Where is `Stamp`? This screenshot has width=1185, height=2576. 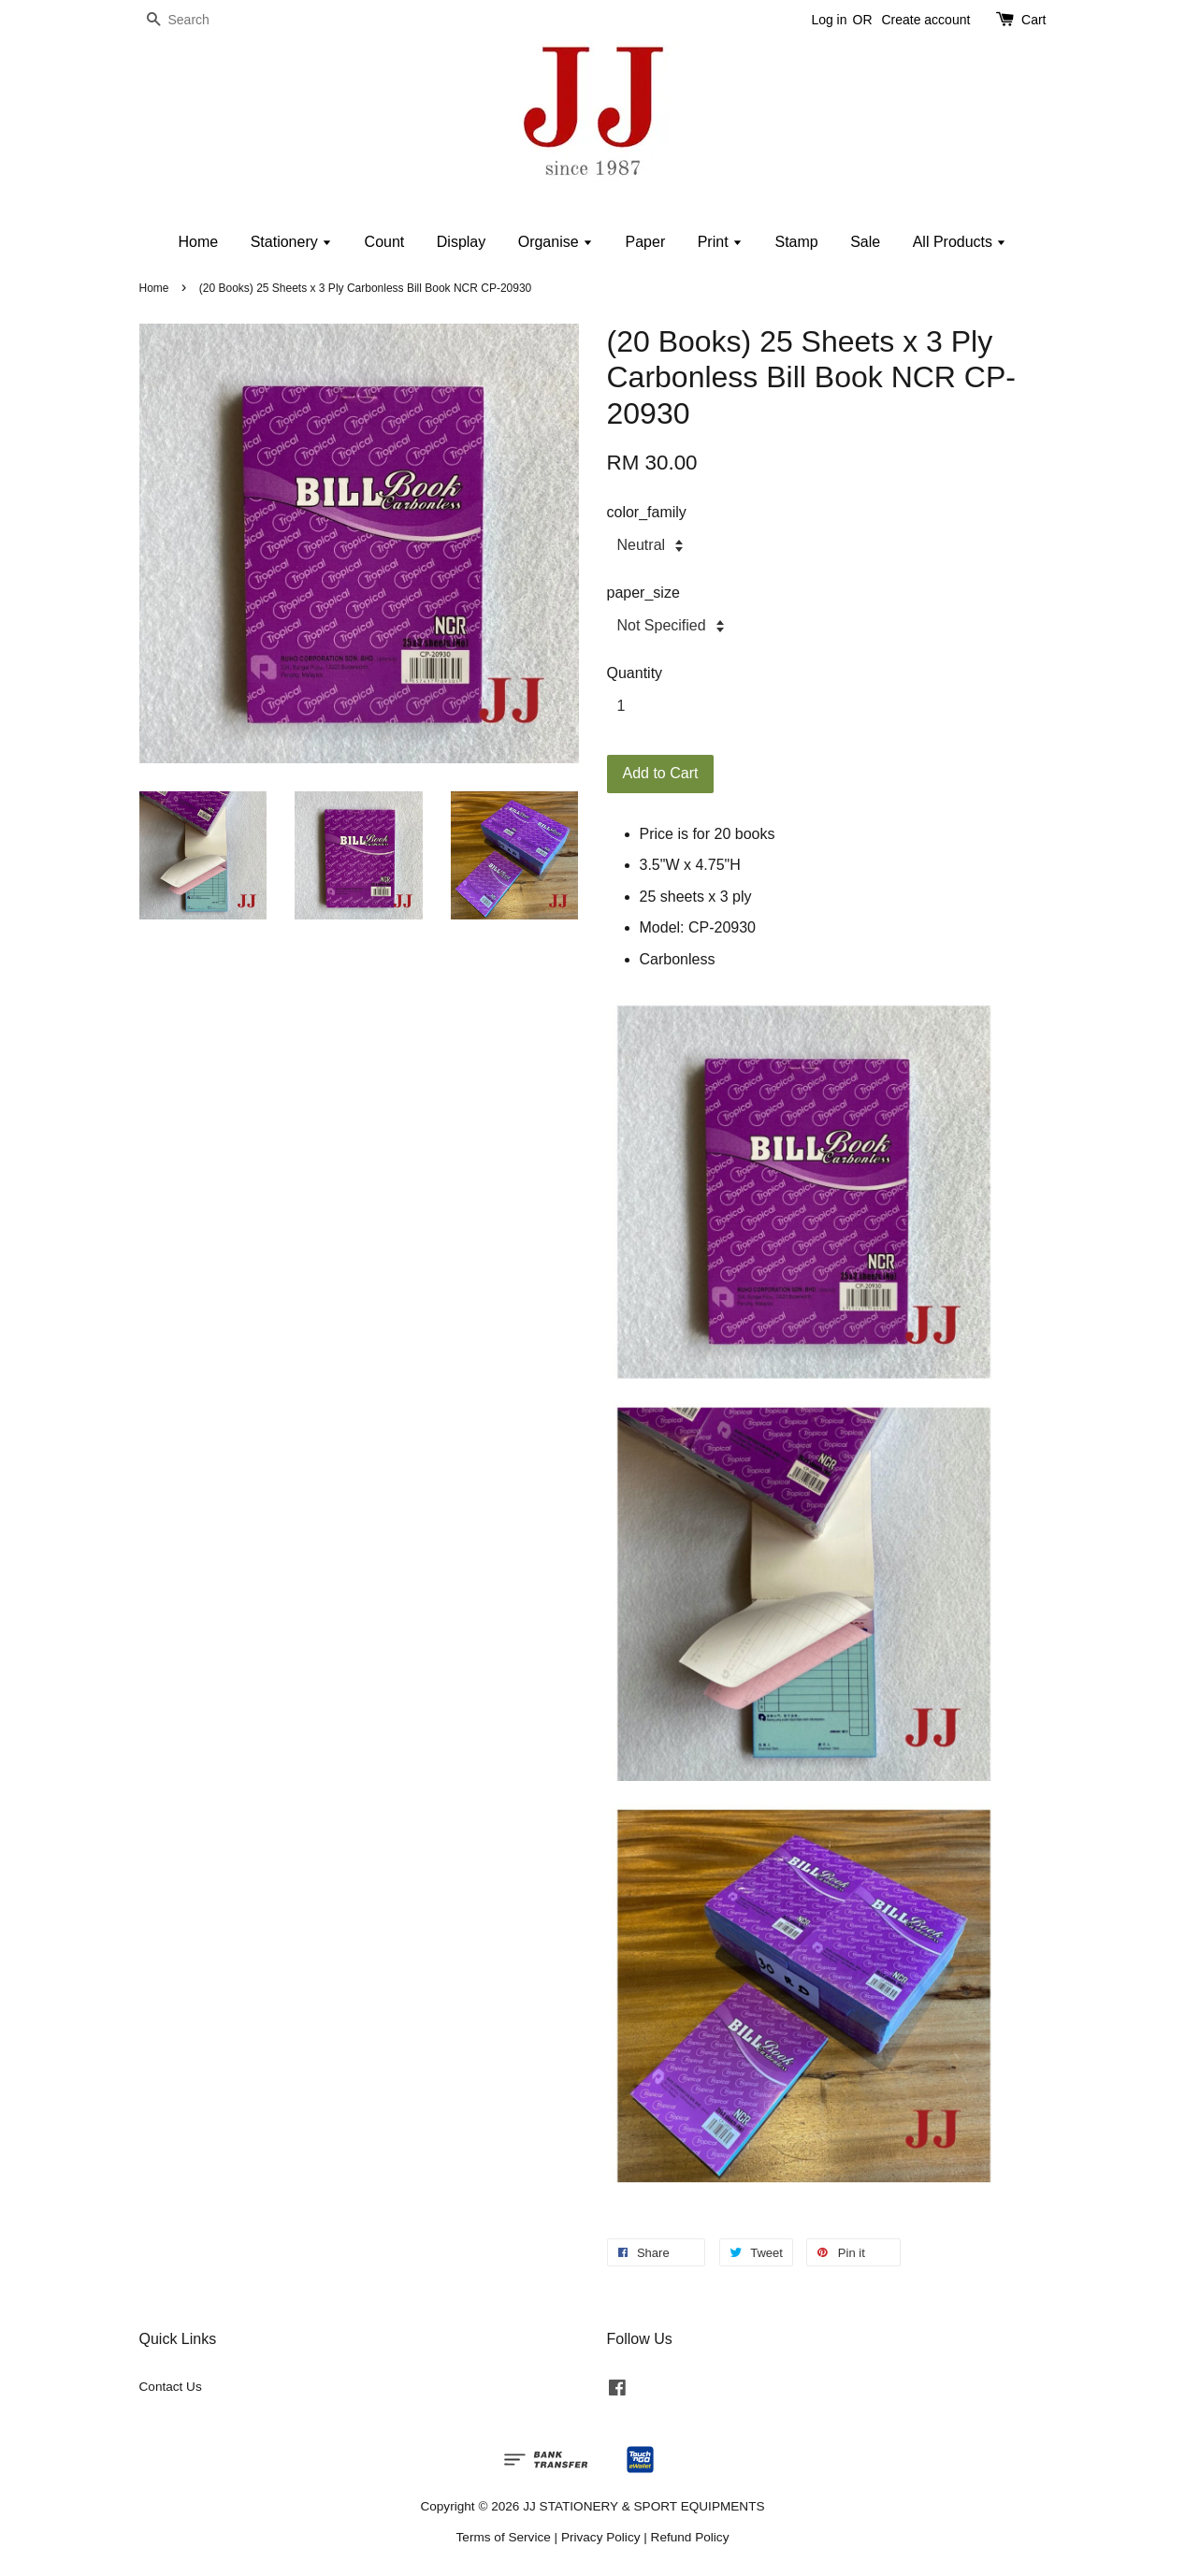 Stamp is located at coordinates (795, 242).